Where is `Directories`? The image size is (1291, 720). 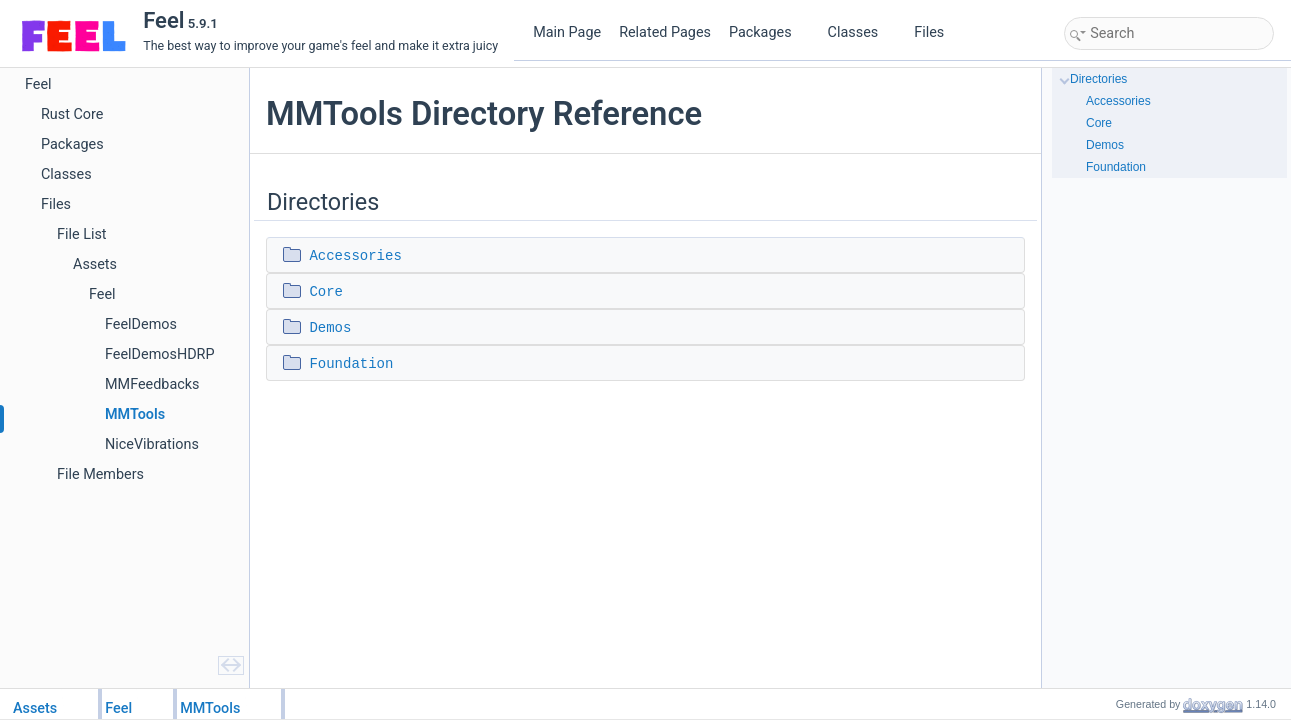
Directories is located at coordinates (1098, 79).